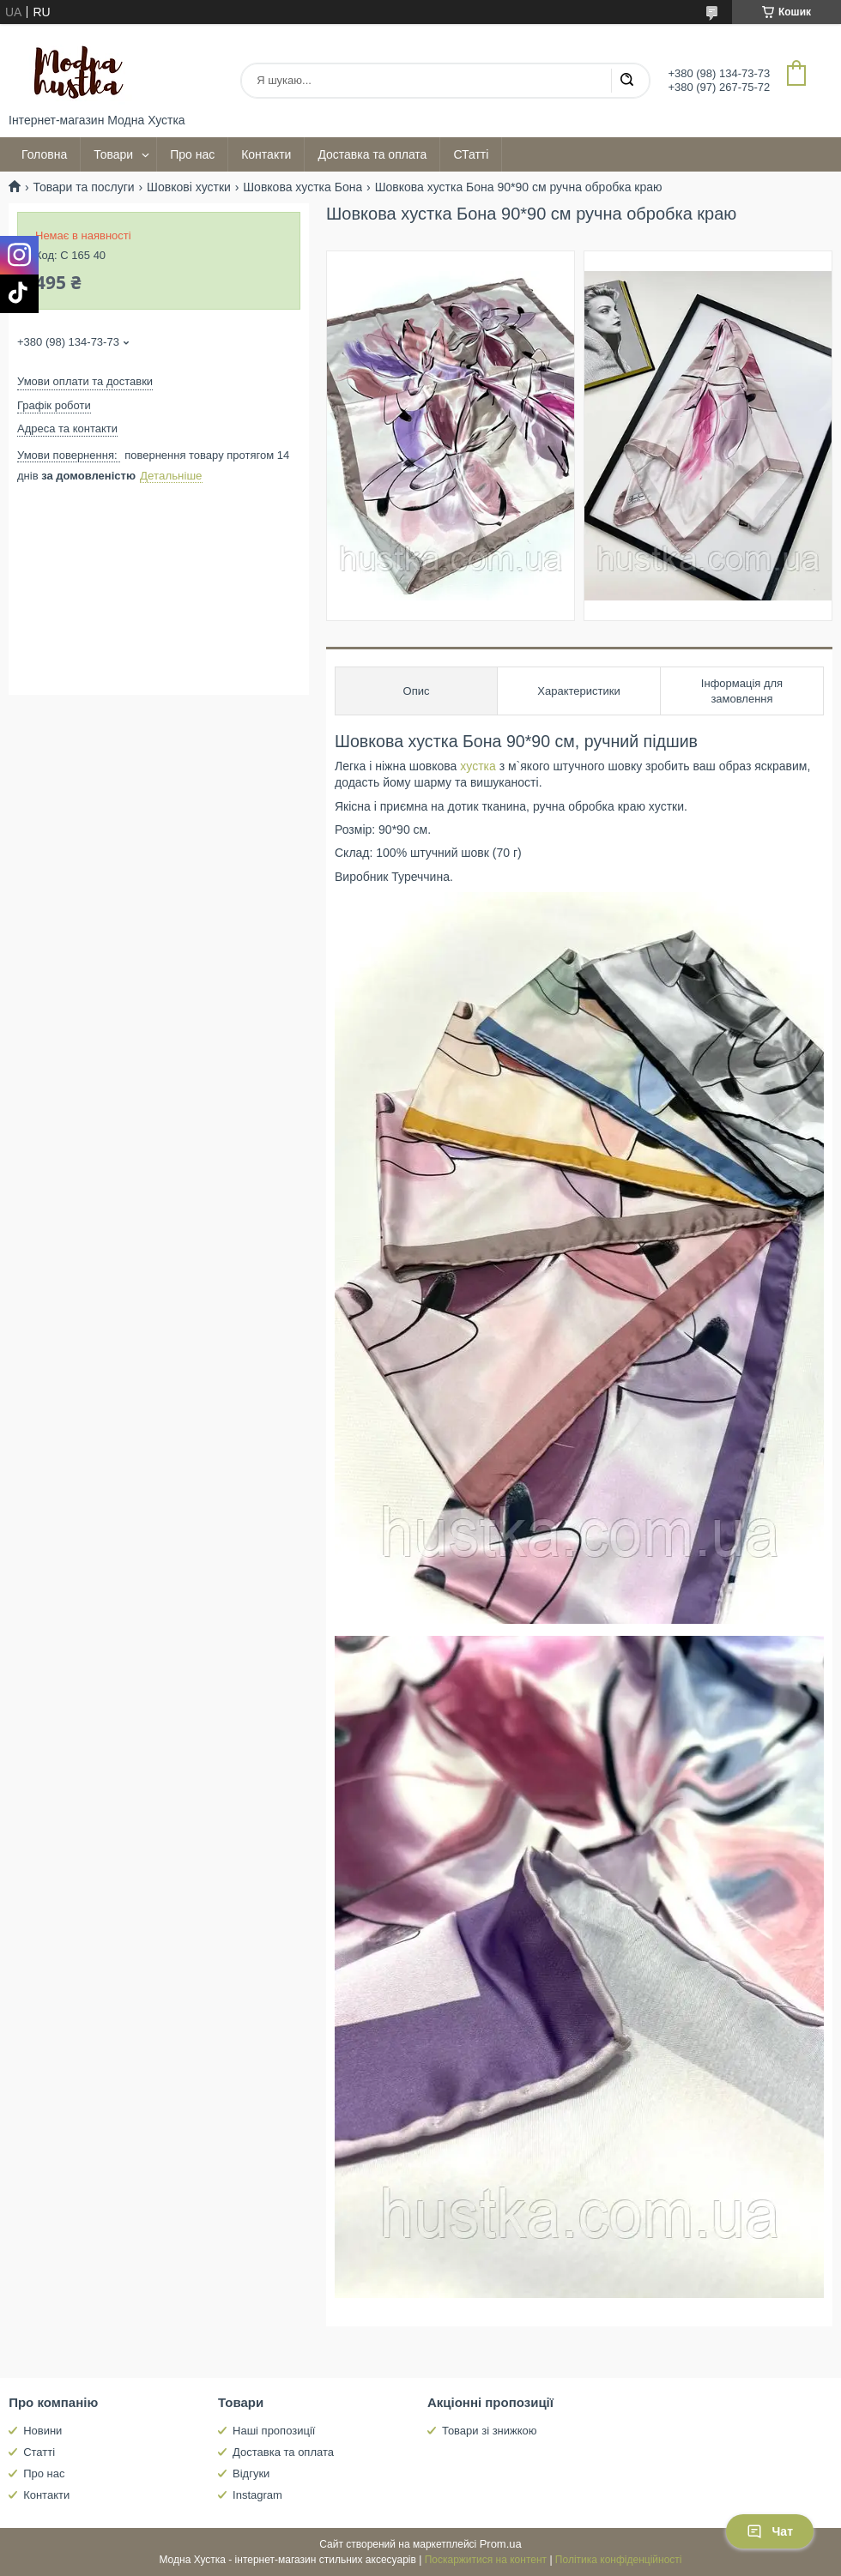 This screenshot has width=841, height=2576. What do you see at coordinates (626, 81) in the screenshot?
I see `[Шукати]` at bounding box center [626, 81].